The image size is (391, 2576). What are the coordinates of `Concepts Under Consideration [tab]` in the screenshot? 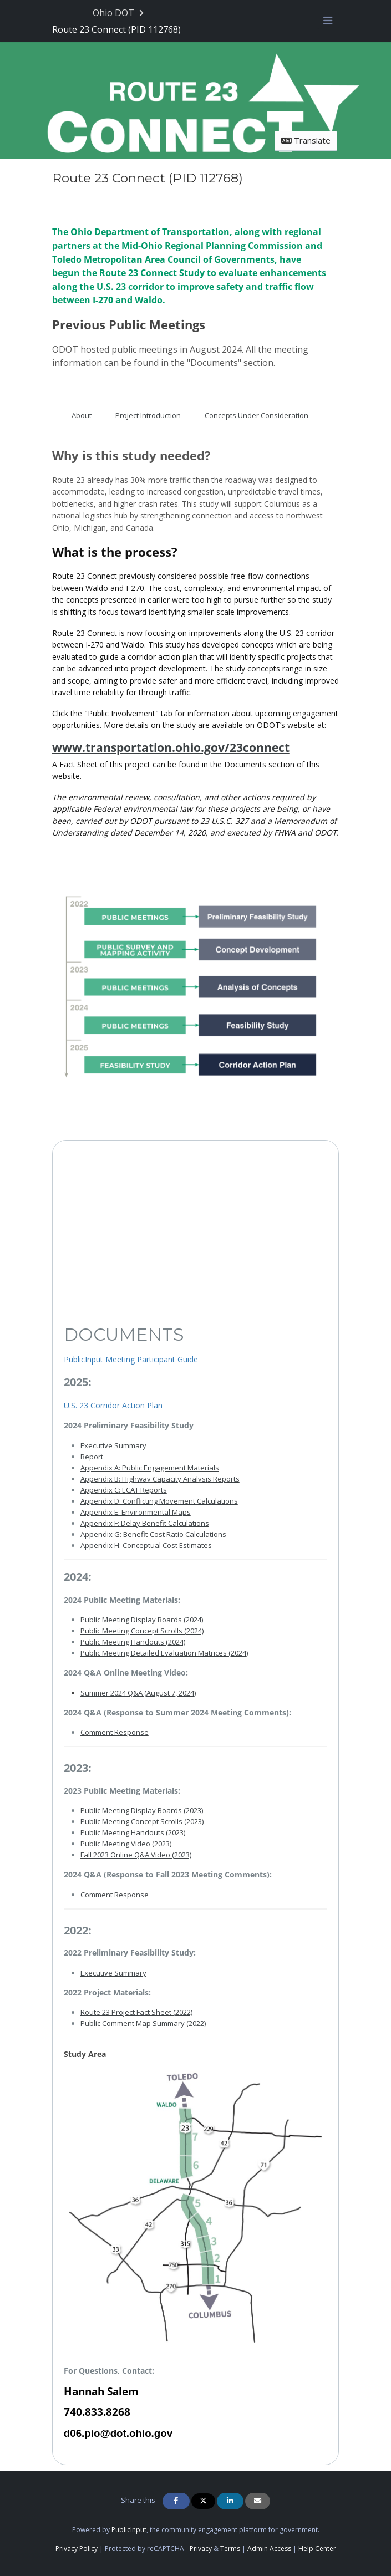 It's located at (256, 415).